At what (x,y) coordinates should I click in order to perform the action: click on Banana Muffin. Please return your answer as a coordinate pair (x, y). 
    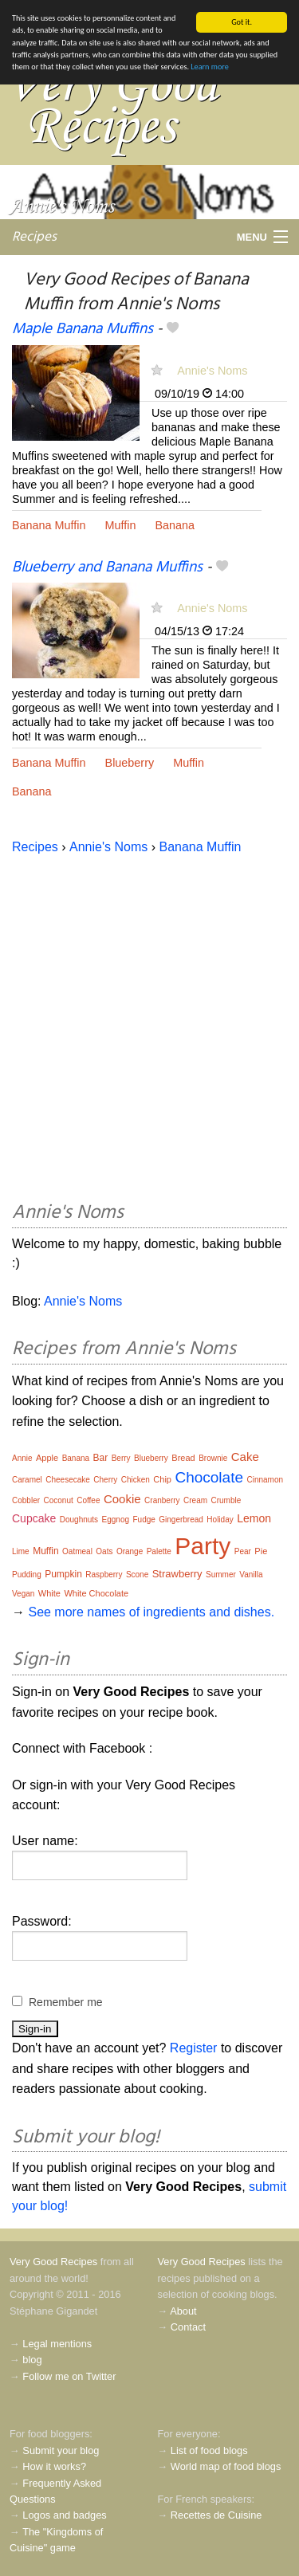
    Looking at the image, I should click on (49, 525).